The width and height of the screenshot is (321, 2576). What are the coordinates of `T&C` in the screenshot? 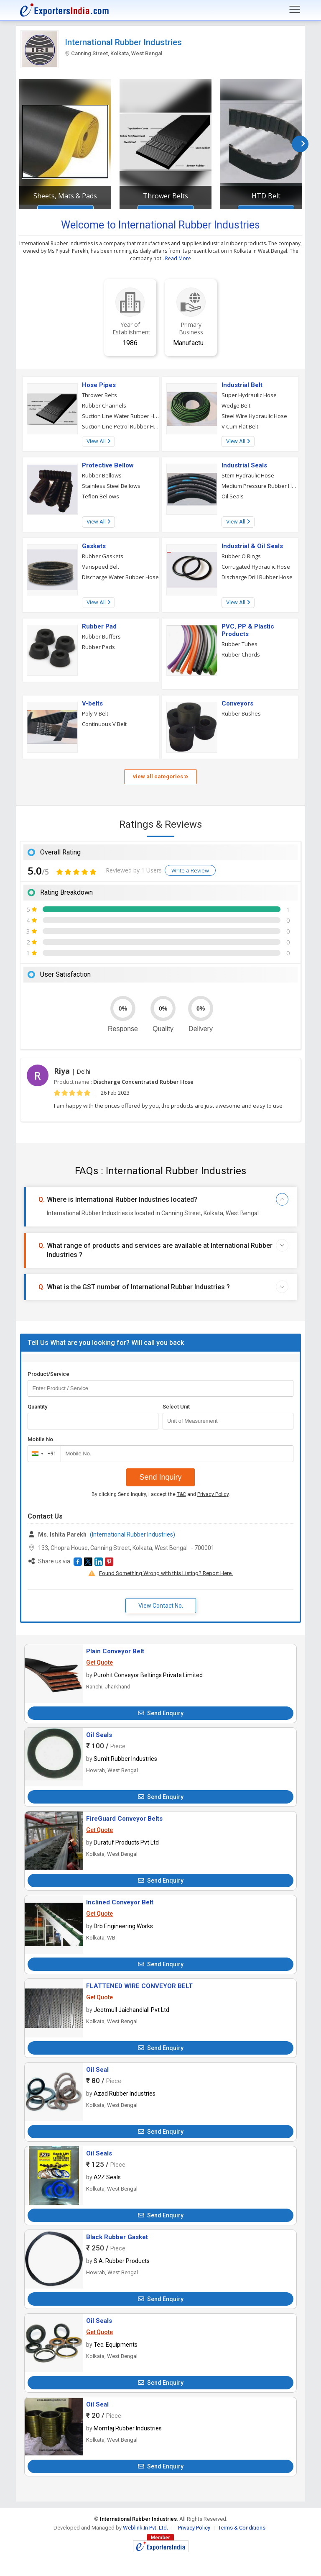 It's located at (181, 1494).